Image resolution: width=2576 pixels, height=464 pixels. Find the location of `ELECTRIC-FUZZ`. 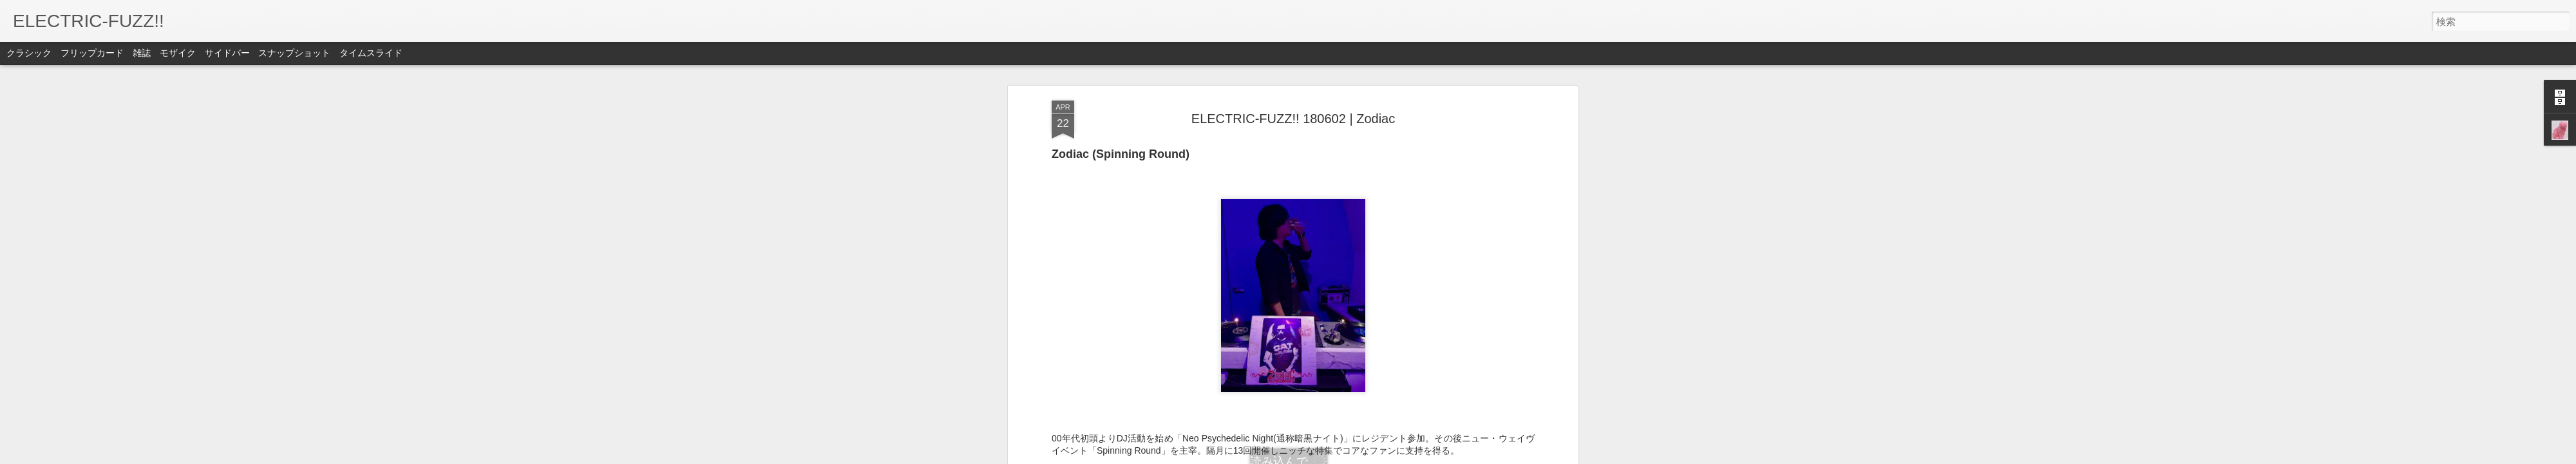

ELECTRIC-FUZZ is located at coordinates (1173, 383).